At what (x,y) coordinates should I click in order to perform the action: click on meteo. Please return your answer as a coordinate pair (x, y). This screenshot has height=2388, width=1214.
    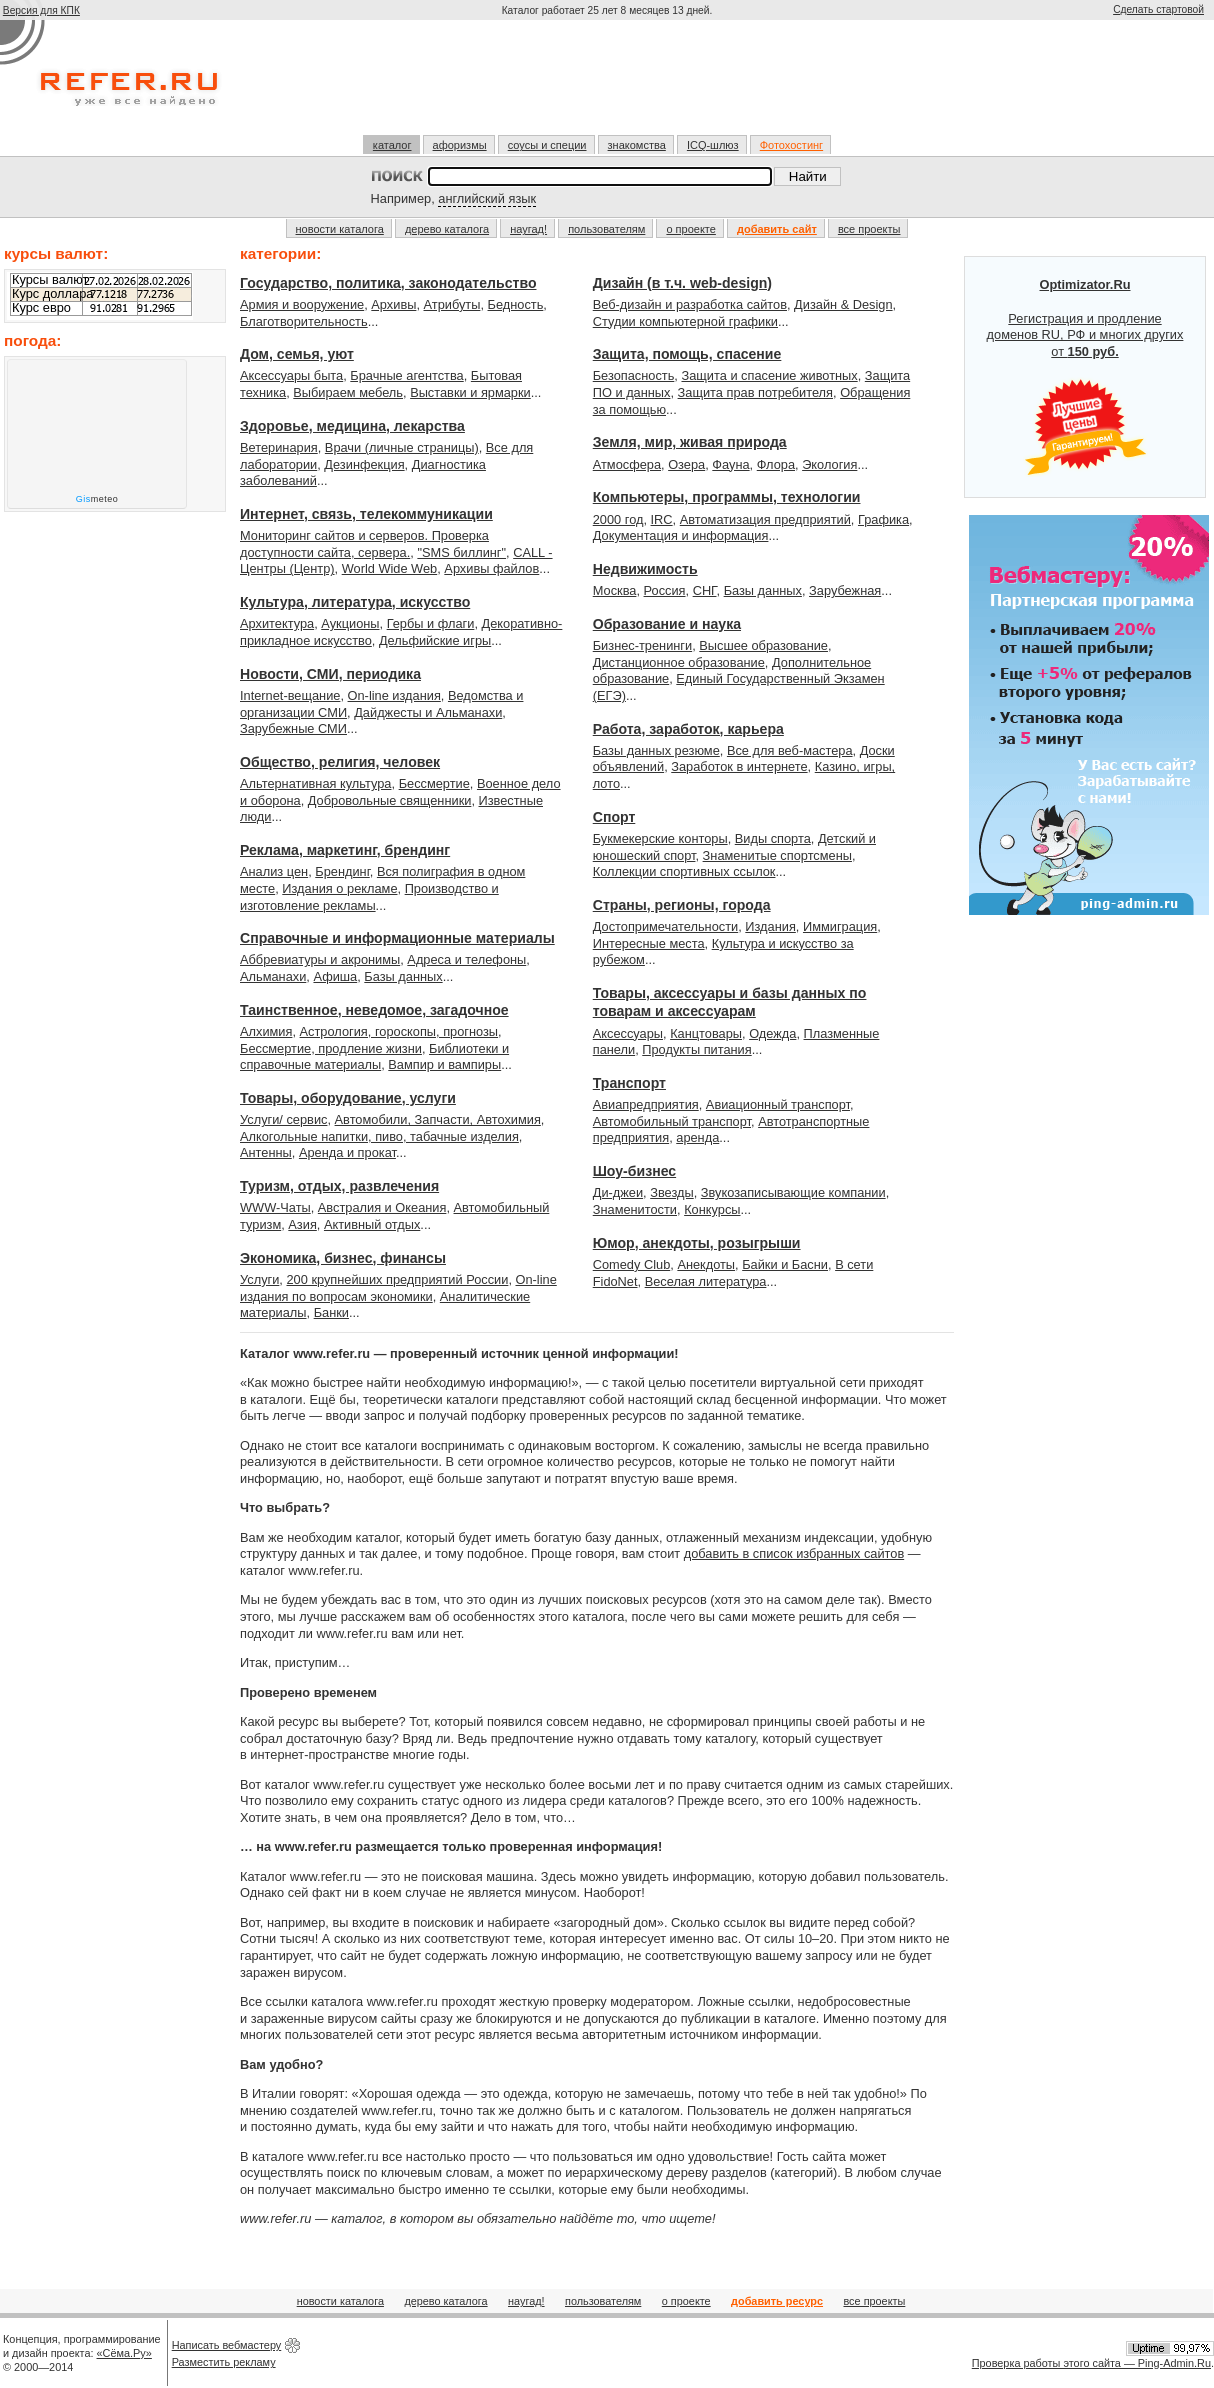
    Looking at the image, I should click on (97, 499).